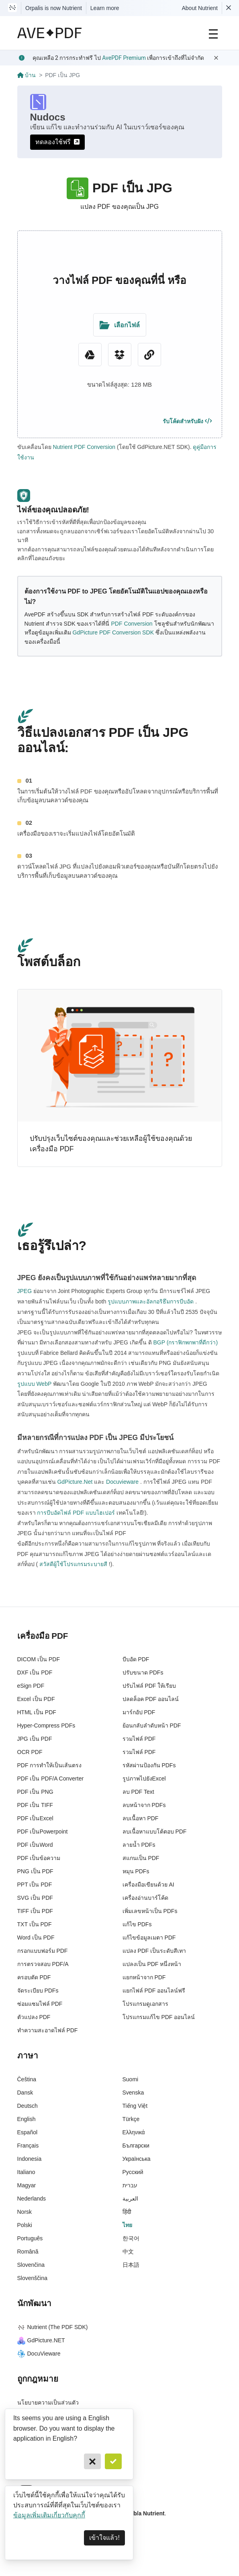 The image size is (239, 2576). I want to click on [AvePDF Logo], so click(49, 33).